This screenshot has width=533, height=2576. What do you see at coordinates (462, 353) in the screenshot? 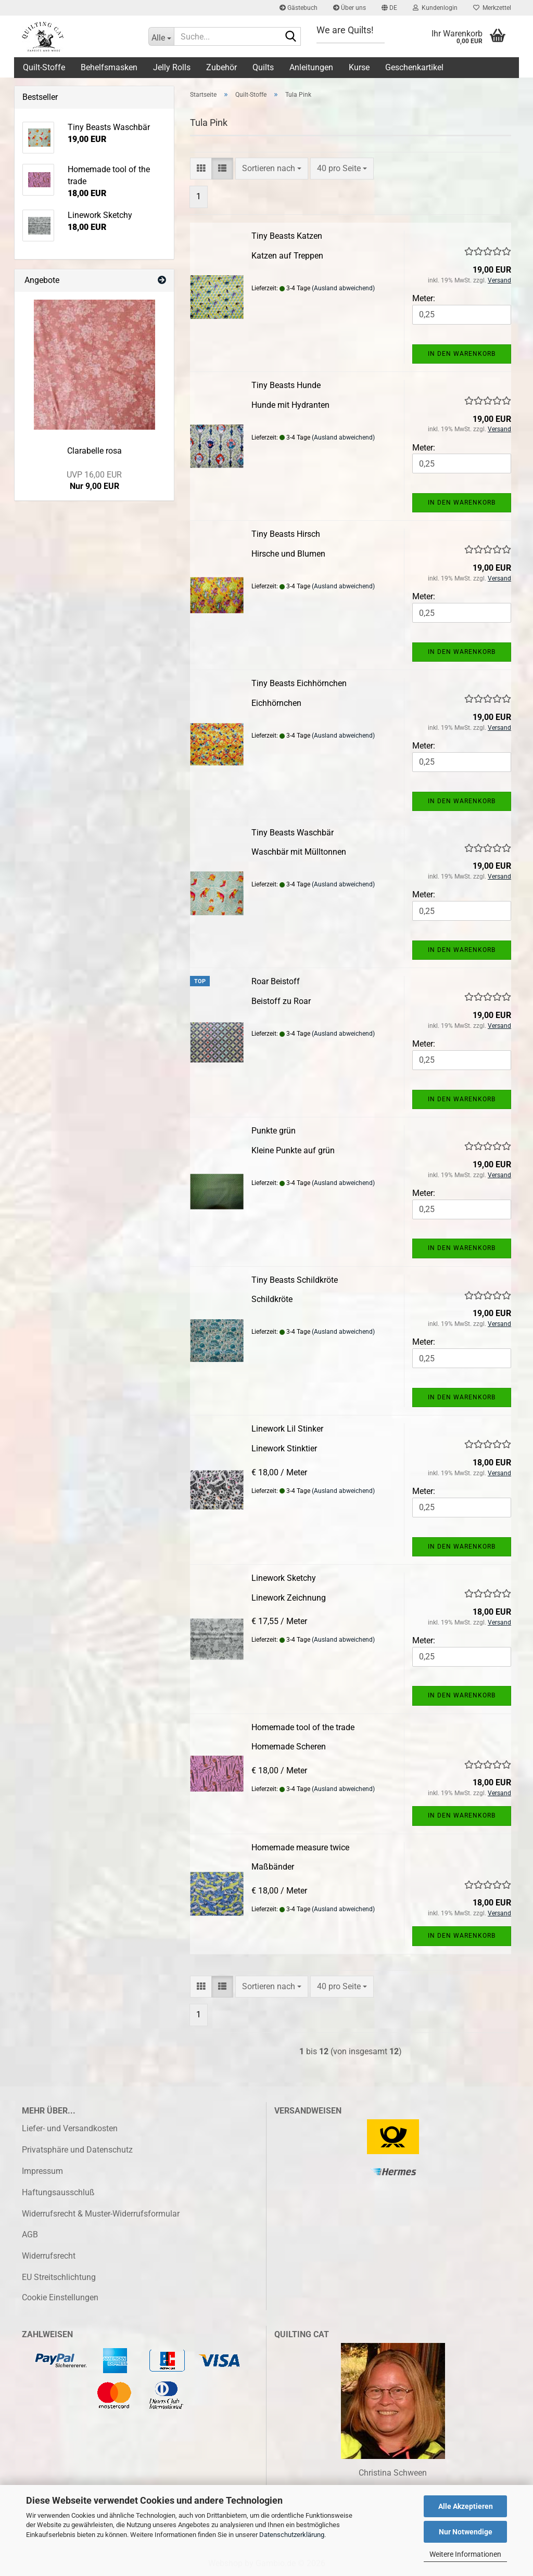
I see `In den Warenkorb` at bounding box center [462, 353].